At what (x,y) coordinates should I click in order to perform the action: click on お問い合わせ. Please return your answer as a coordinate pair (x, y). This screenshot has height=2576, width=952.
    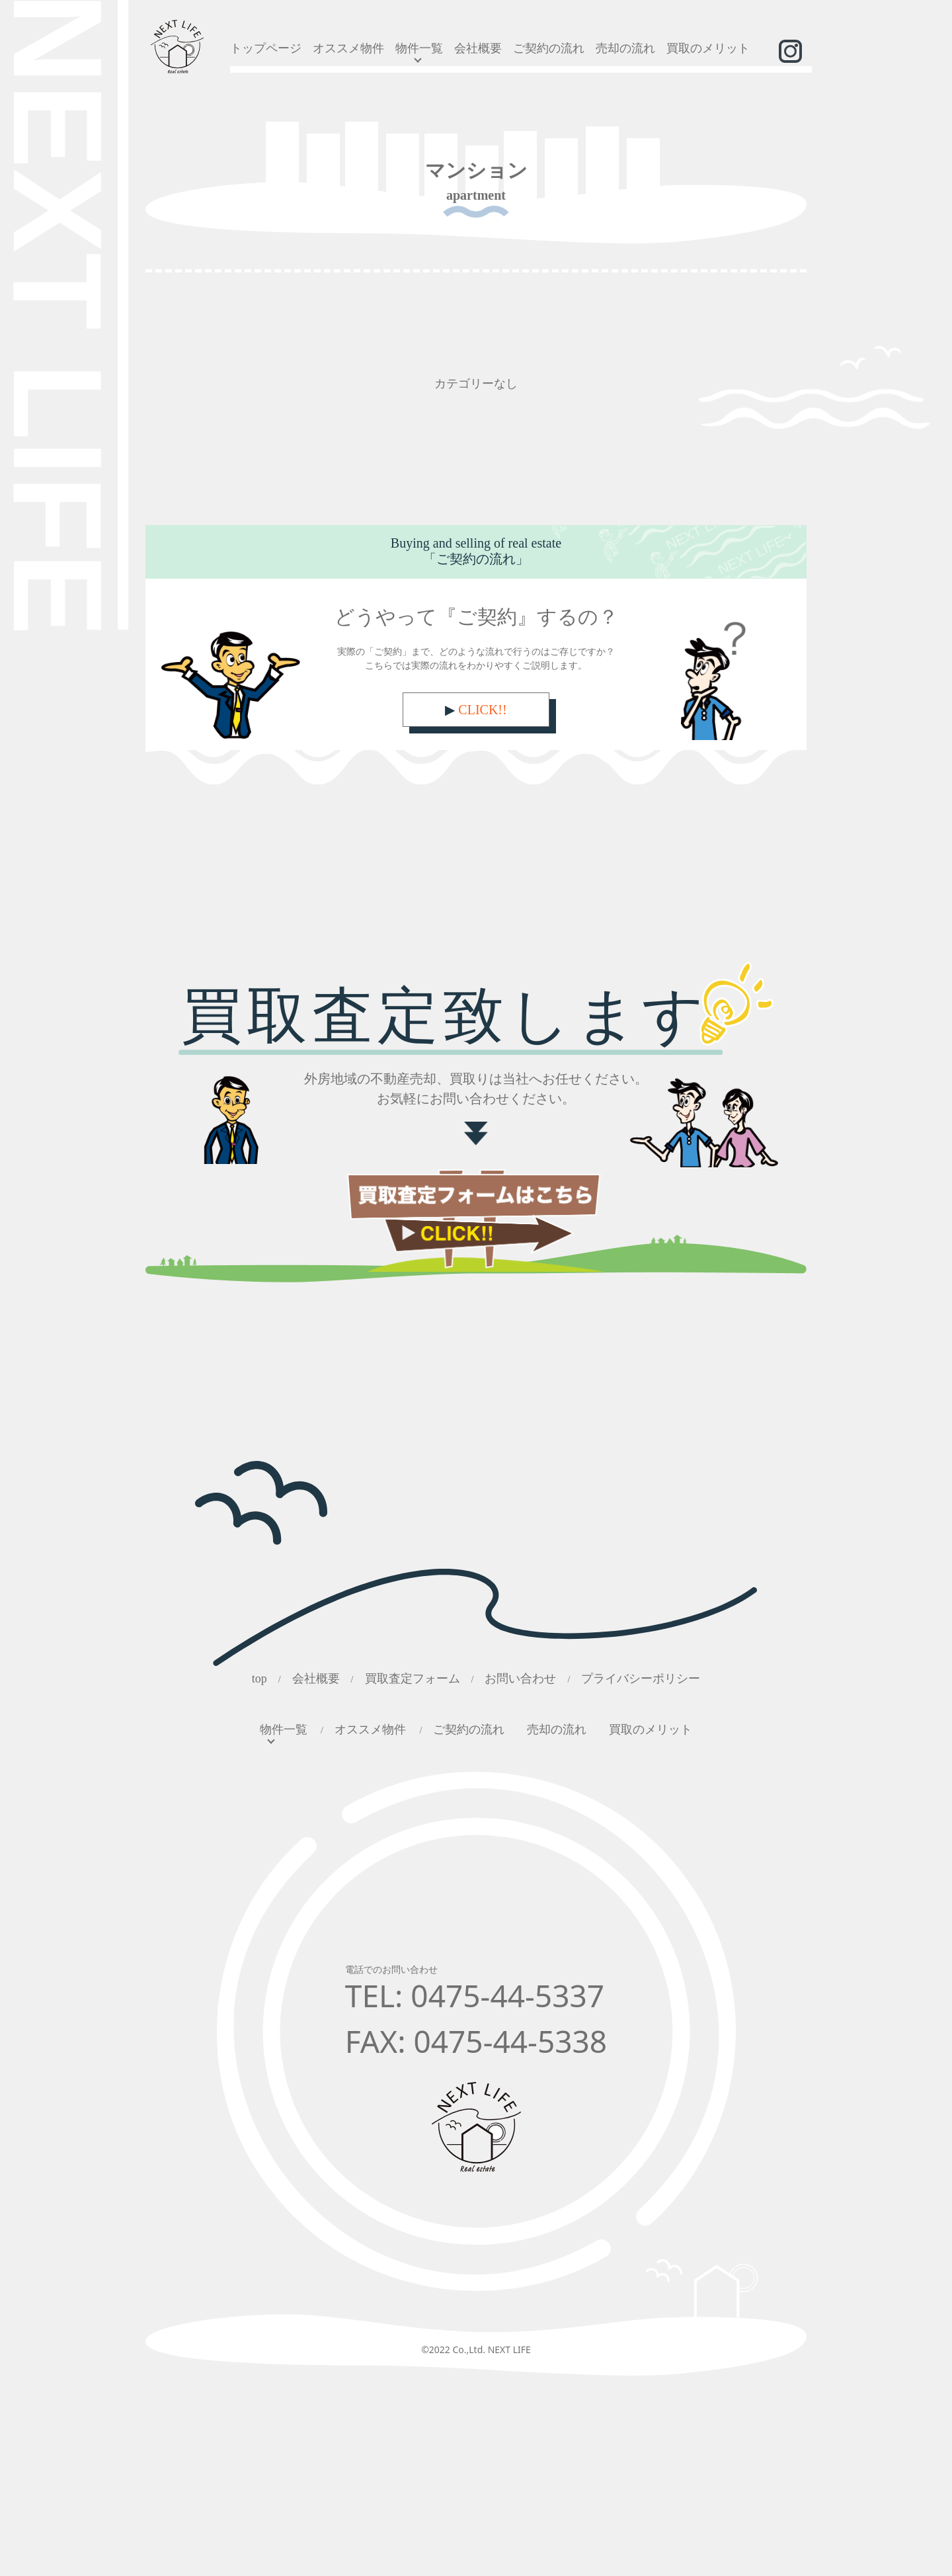
    Looking at the image, I should click on (520, 1678).